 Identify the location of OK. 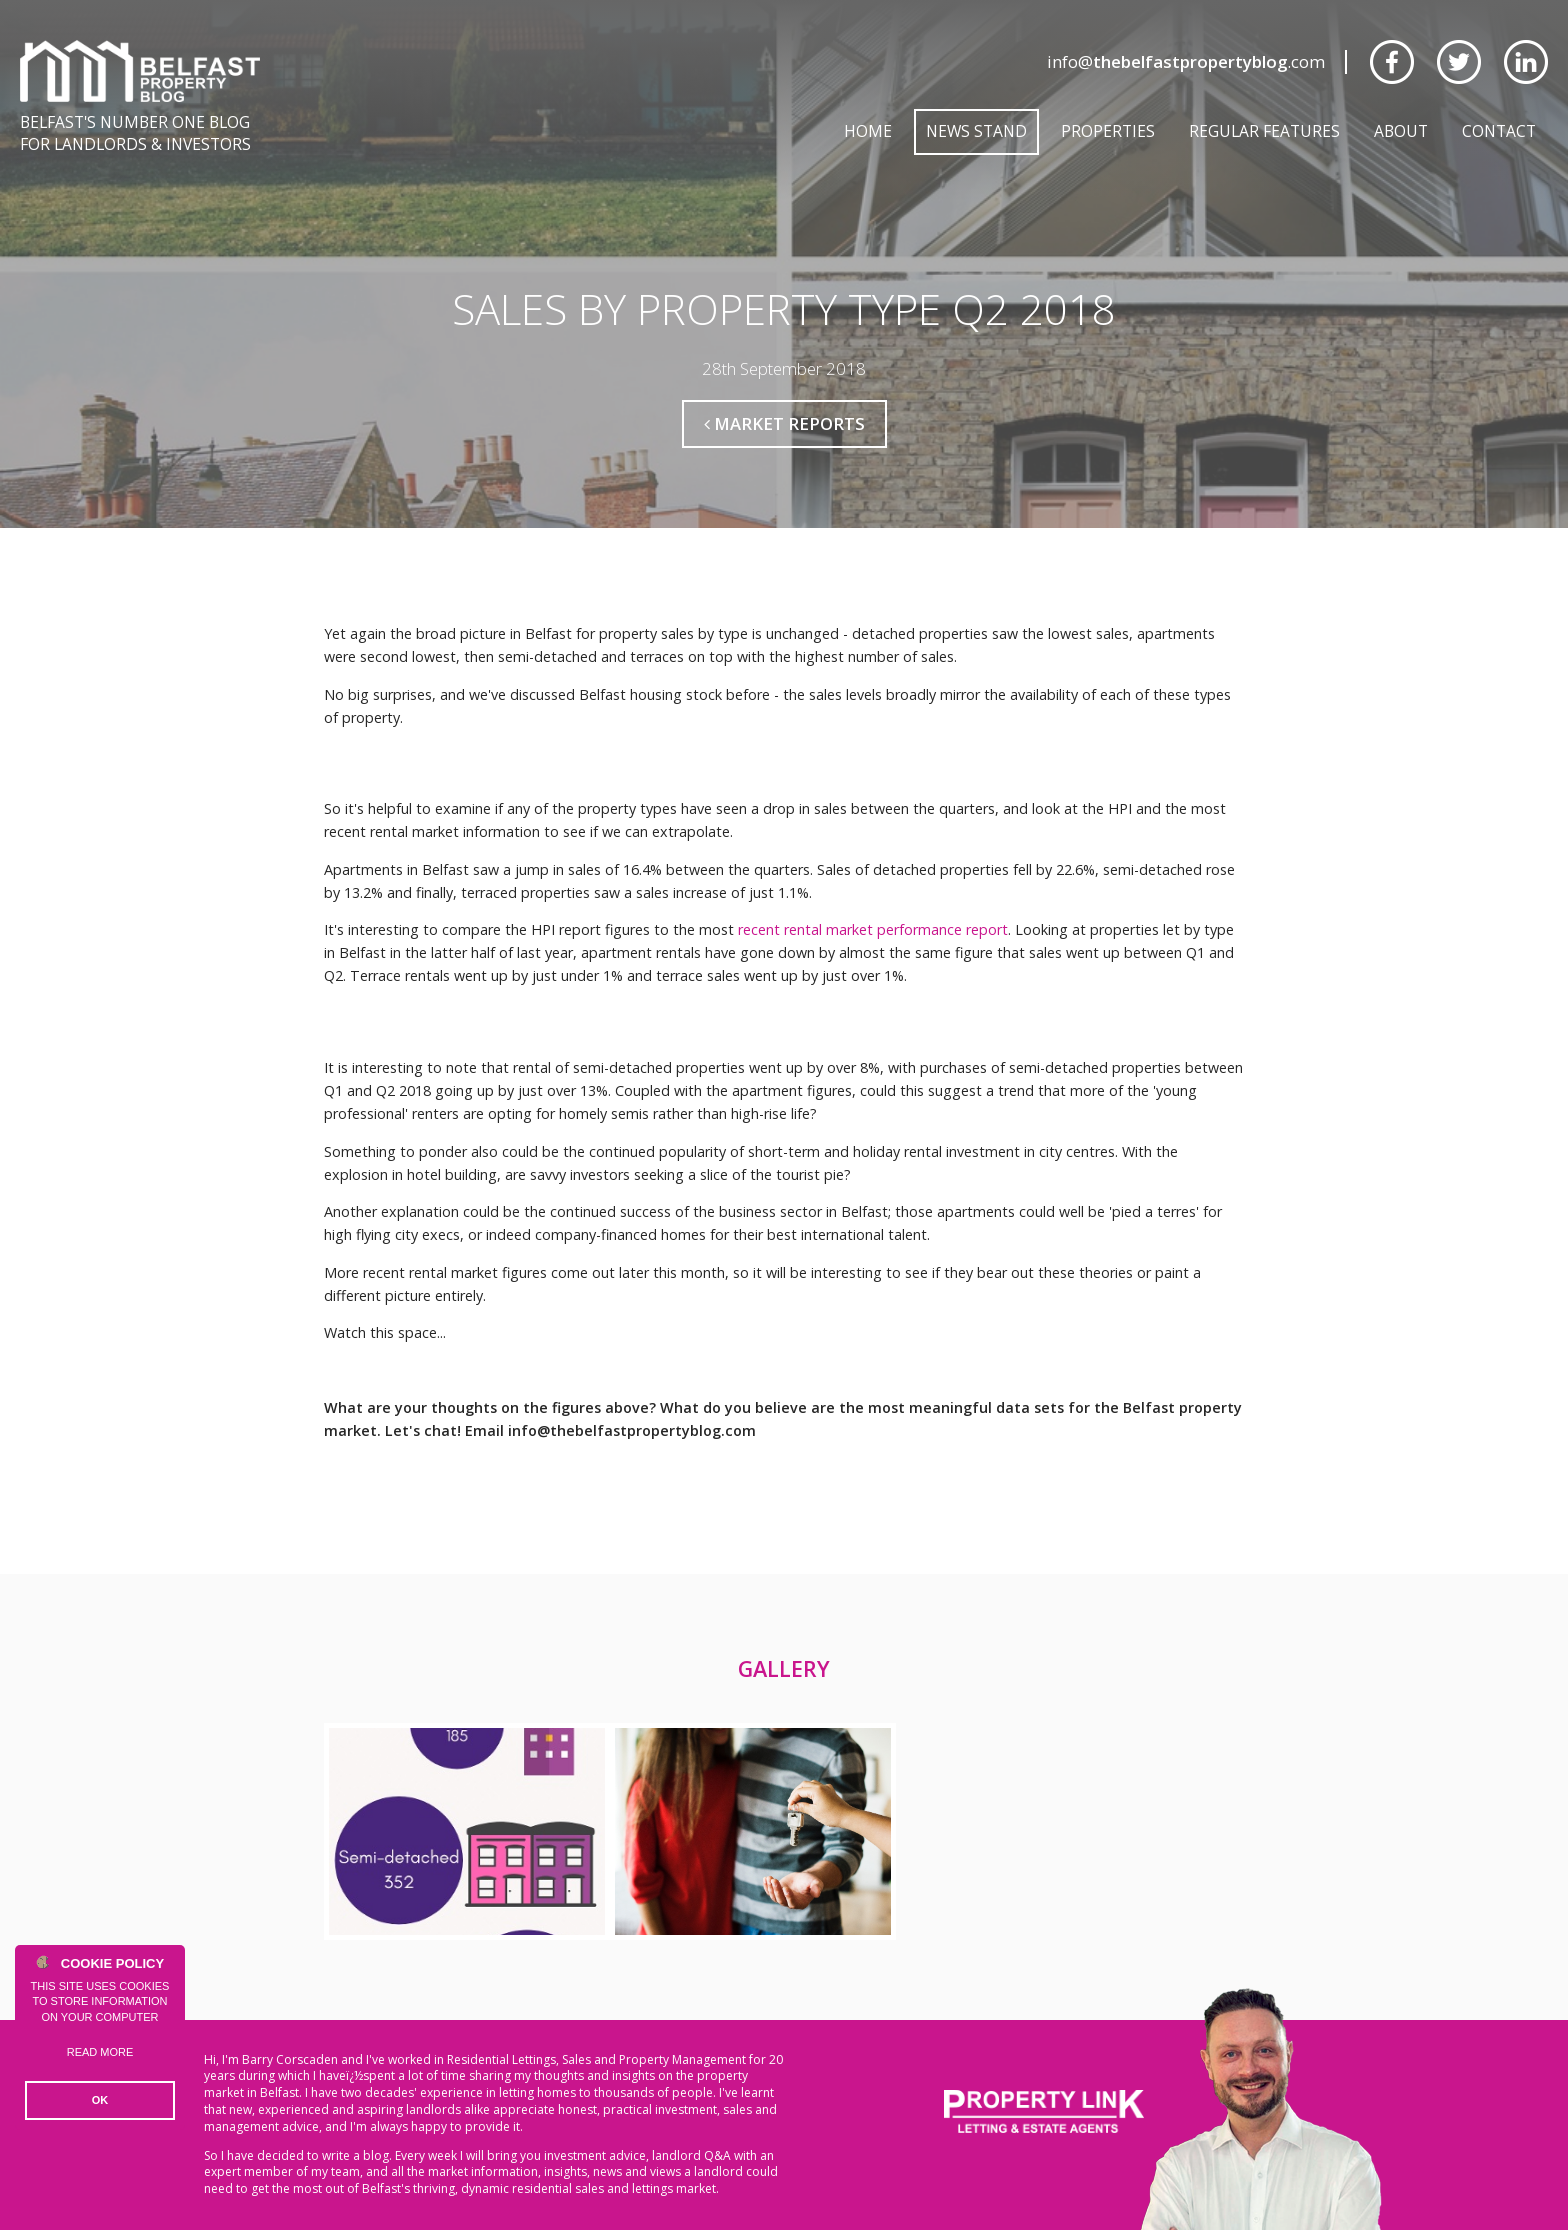
(100, 2100).